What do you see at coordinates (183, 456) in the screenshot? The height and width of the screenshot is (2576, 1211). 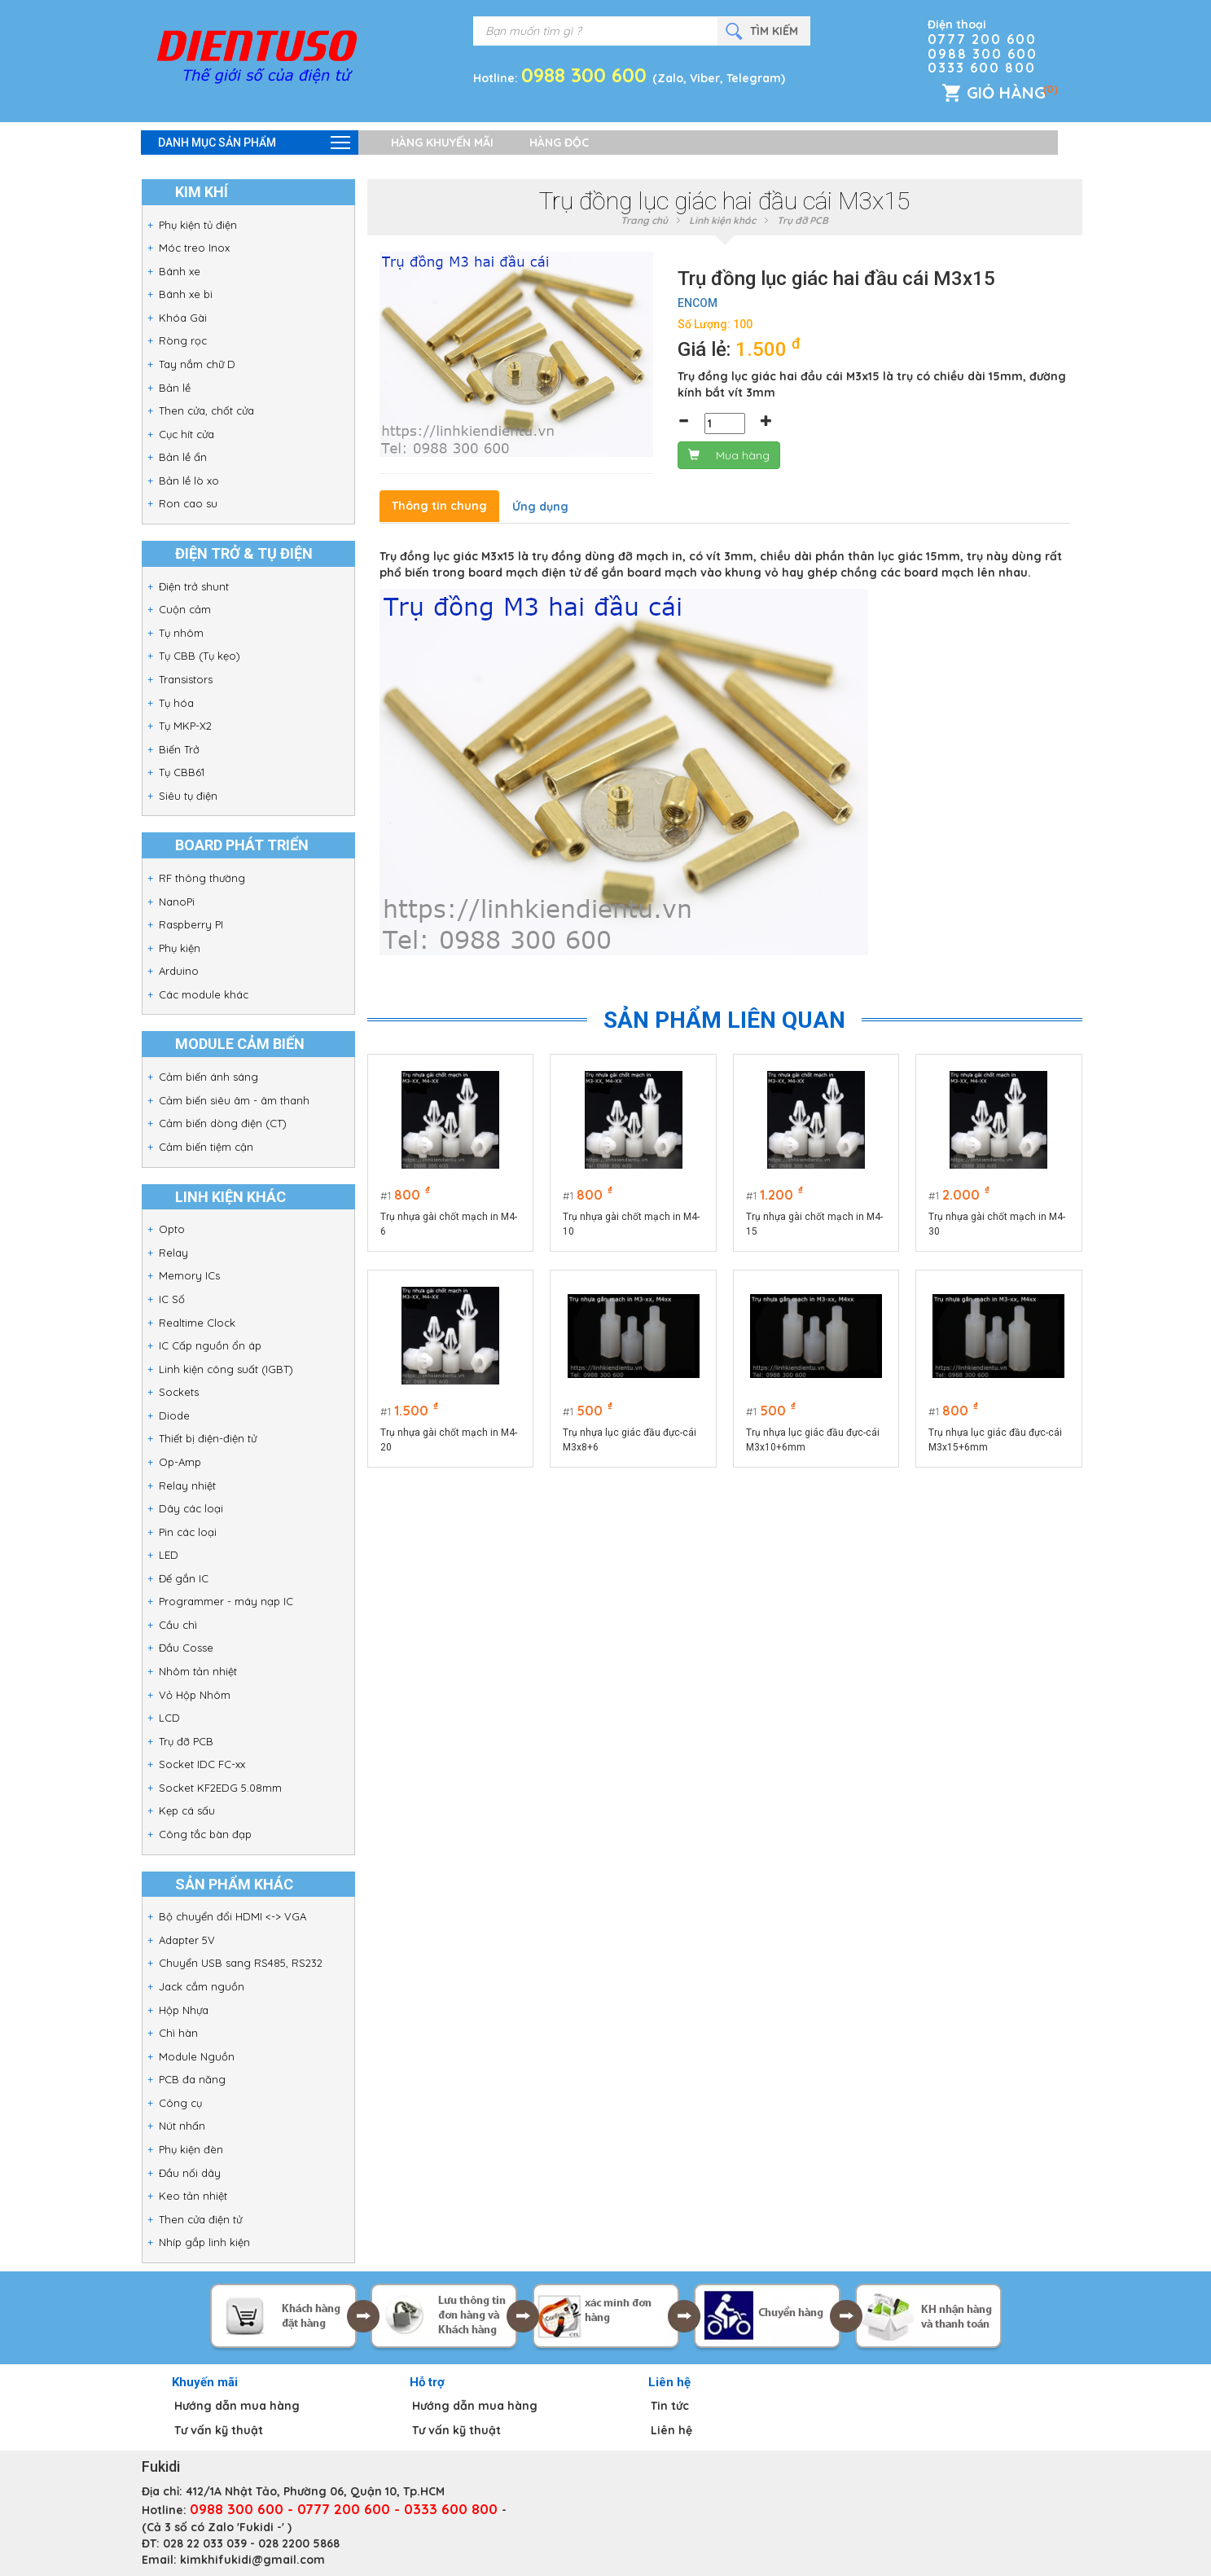 I see `Bản lề ẩn` at bounding box center [183, 456].